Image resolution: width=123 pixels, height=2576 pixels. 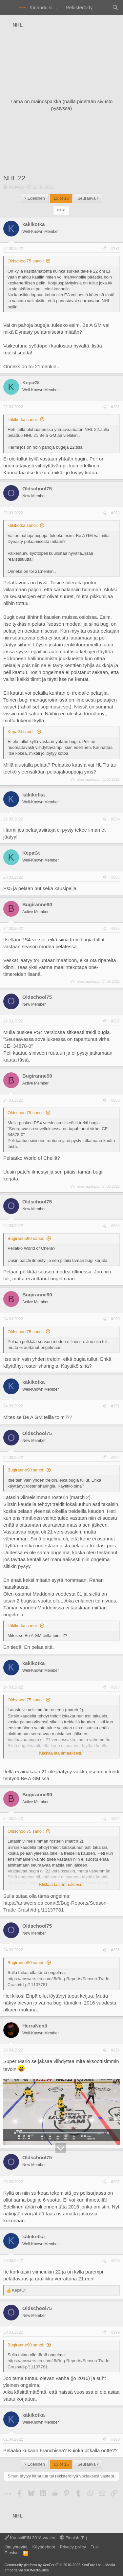 I want to click on #300, so click(x=115, y=2439).